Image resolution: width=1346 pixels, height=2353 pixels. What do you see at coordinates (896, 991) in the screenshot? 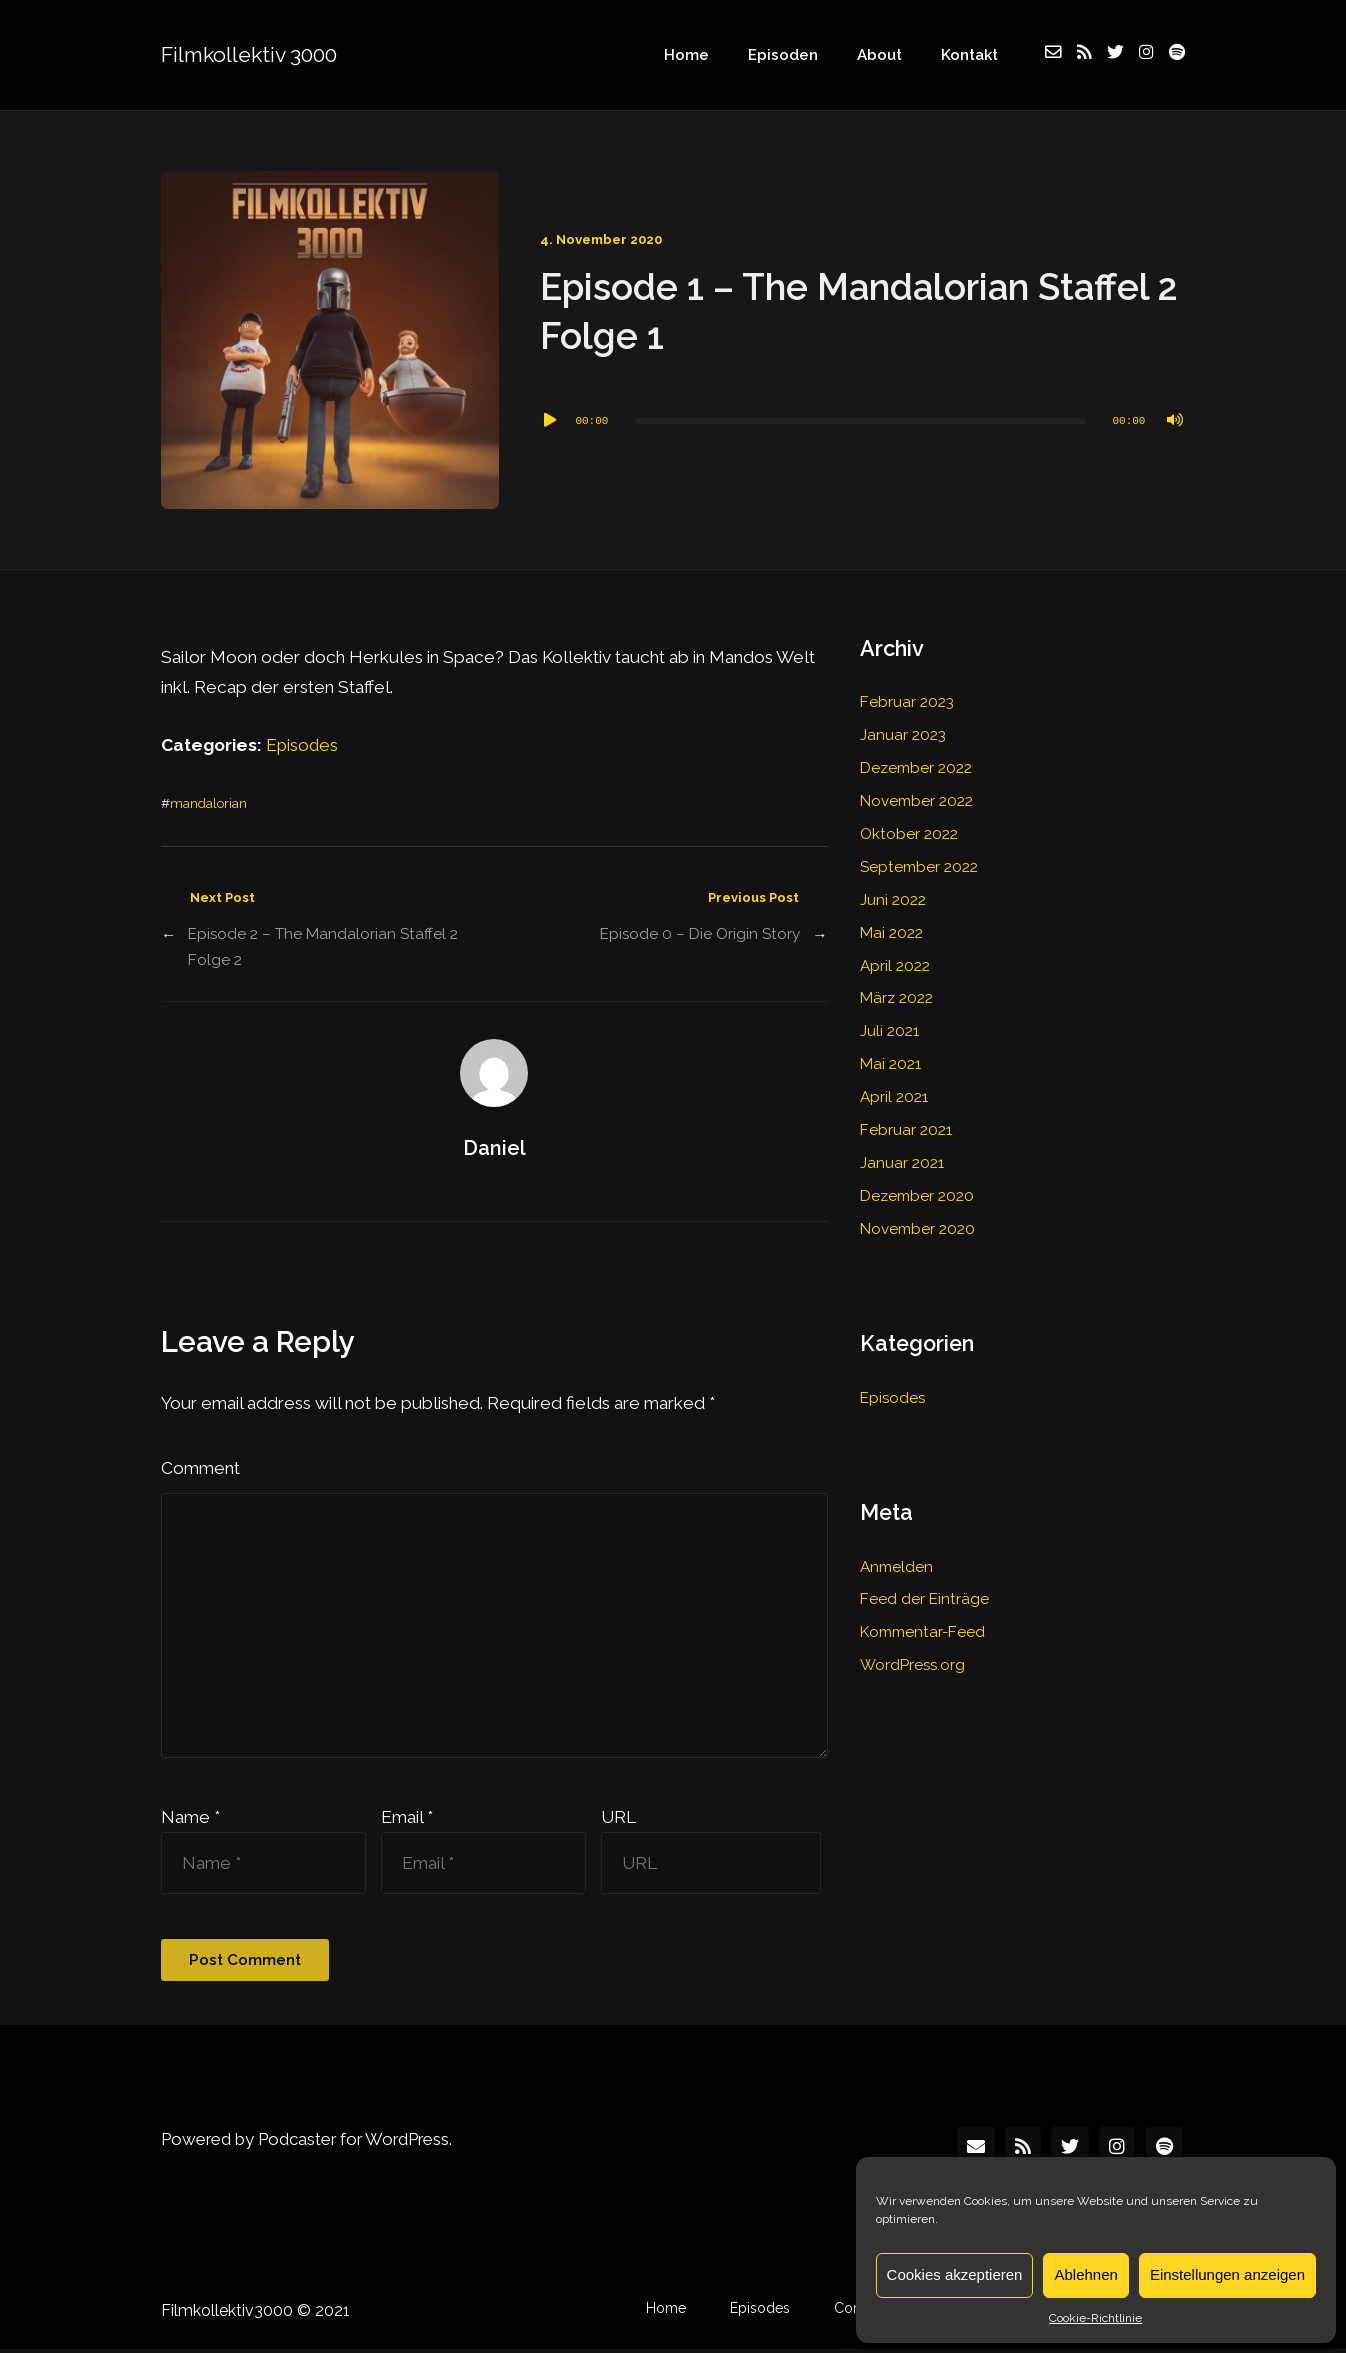
I see `März 2022` at bounding box center [896, 991].